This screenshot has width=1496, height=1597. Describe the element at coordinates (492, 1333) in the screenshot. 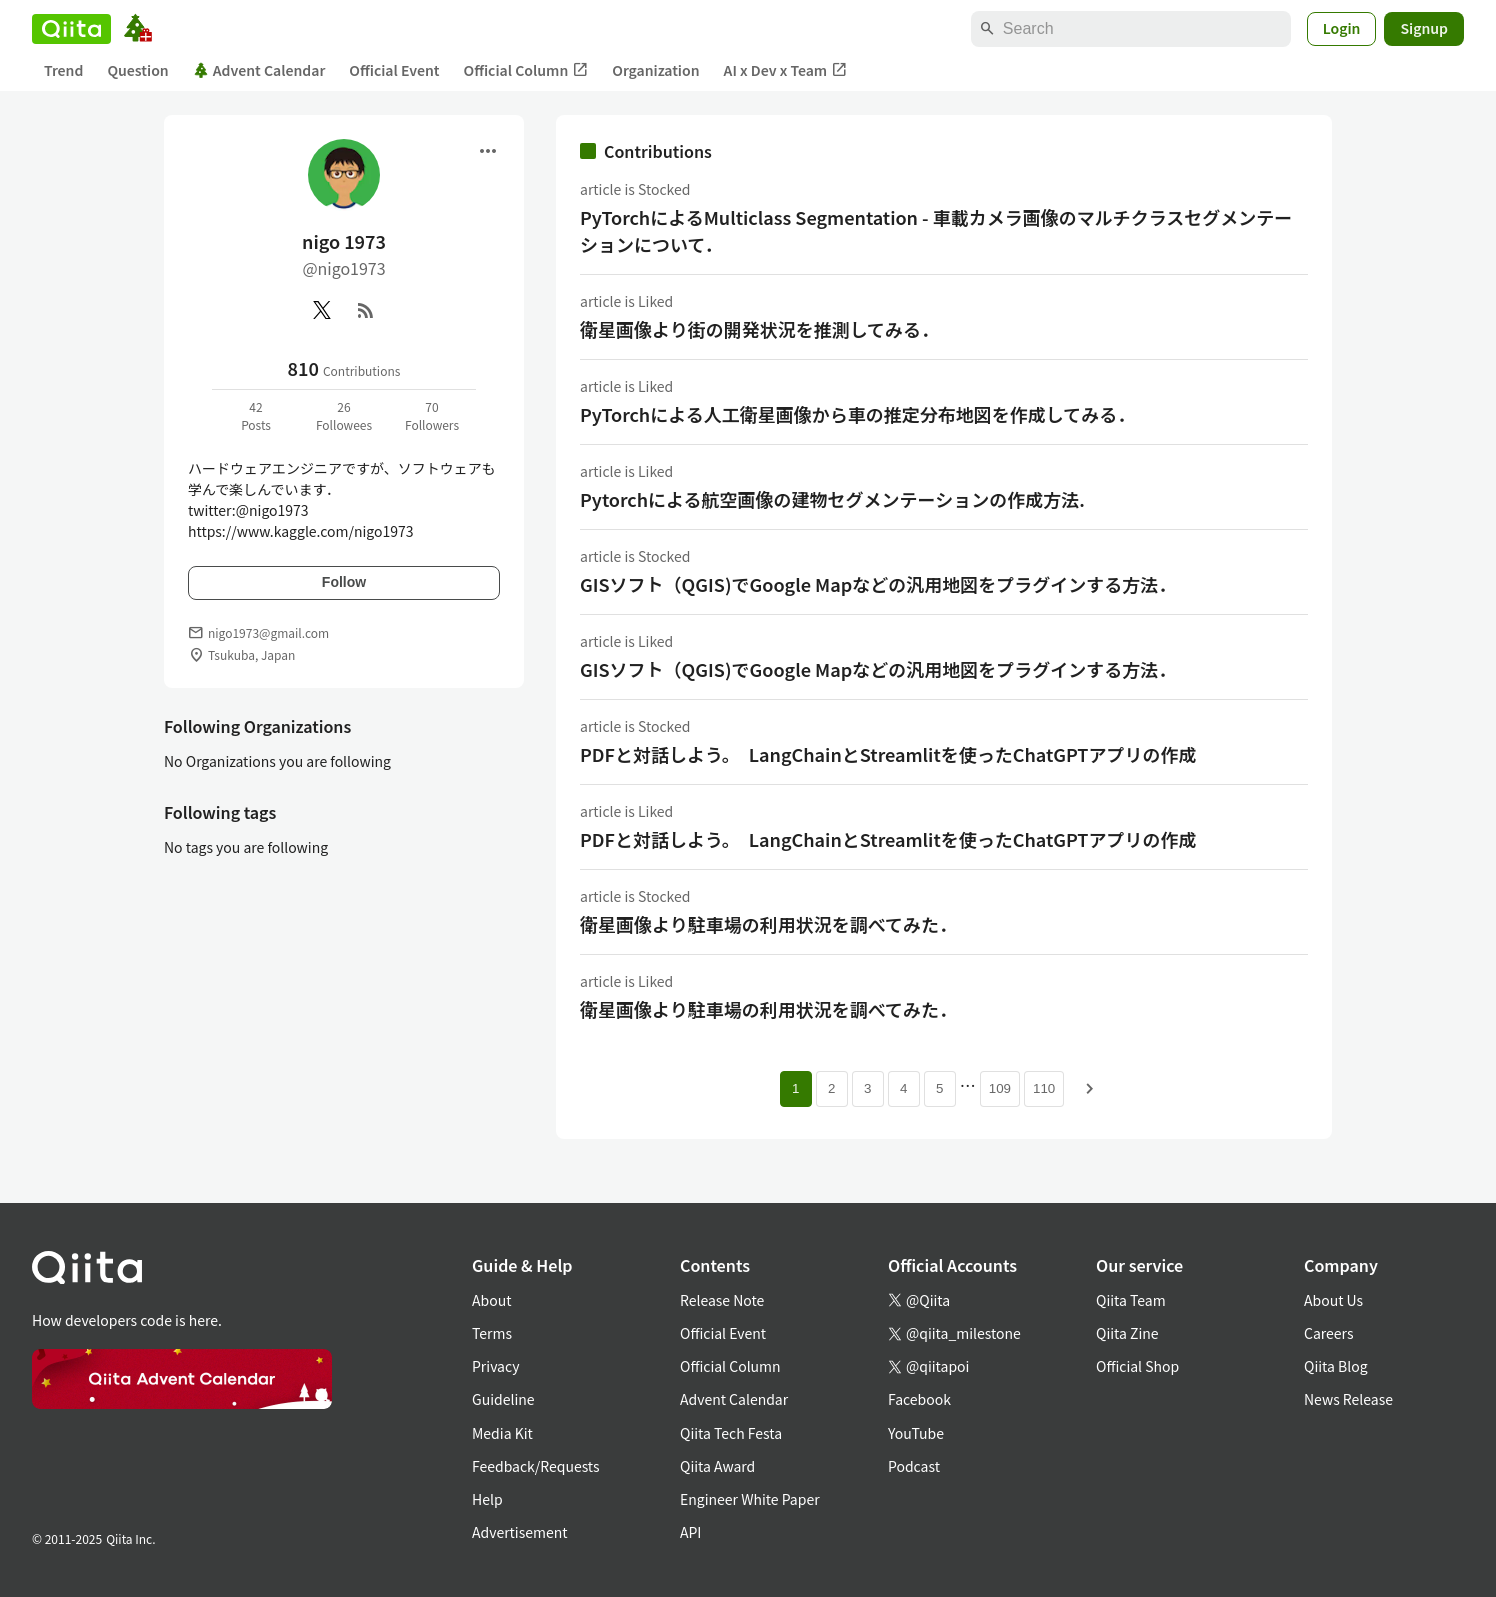

I see `Terms` at that location.